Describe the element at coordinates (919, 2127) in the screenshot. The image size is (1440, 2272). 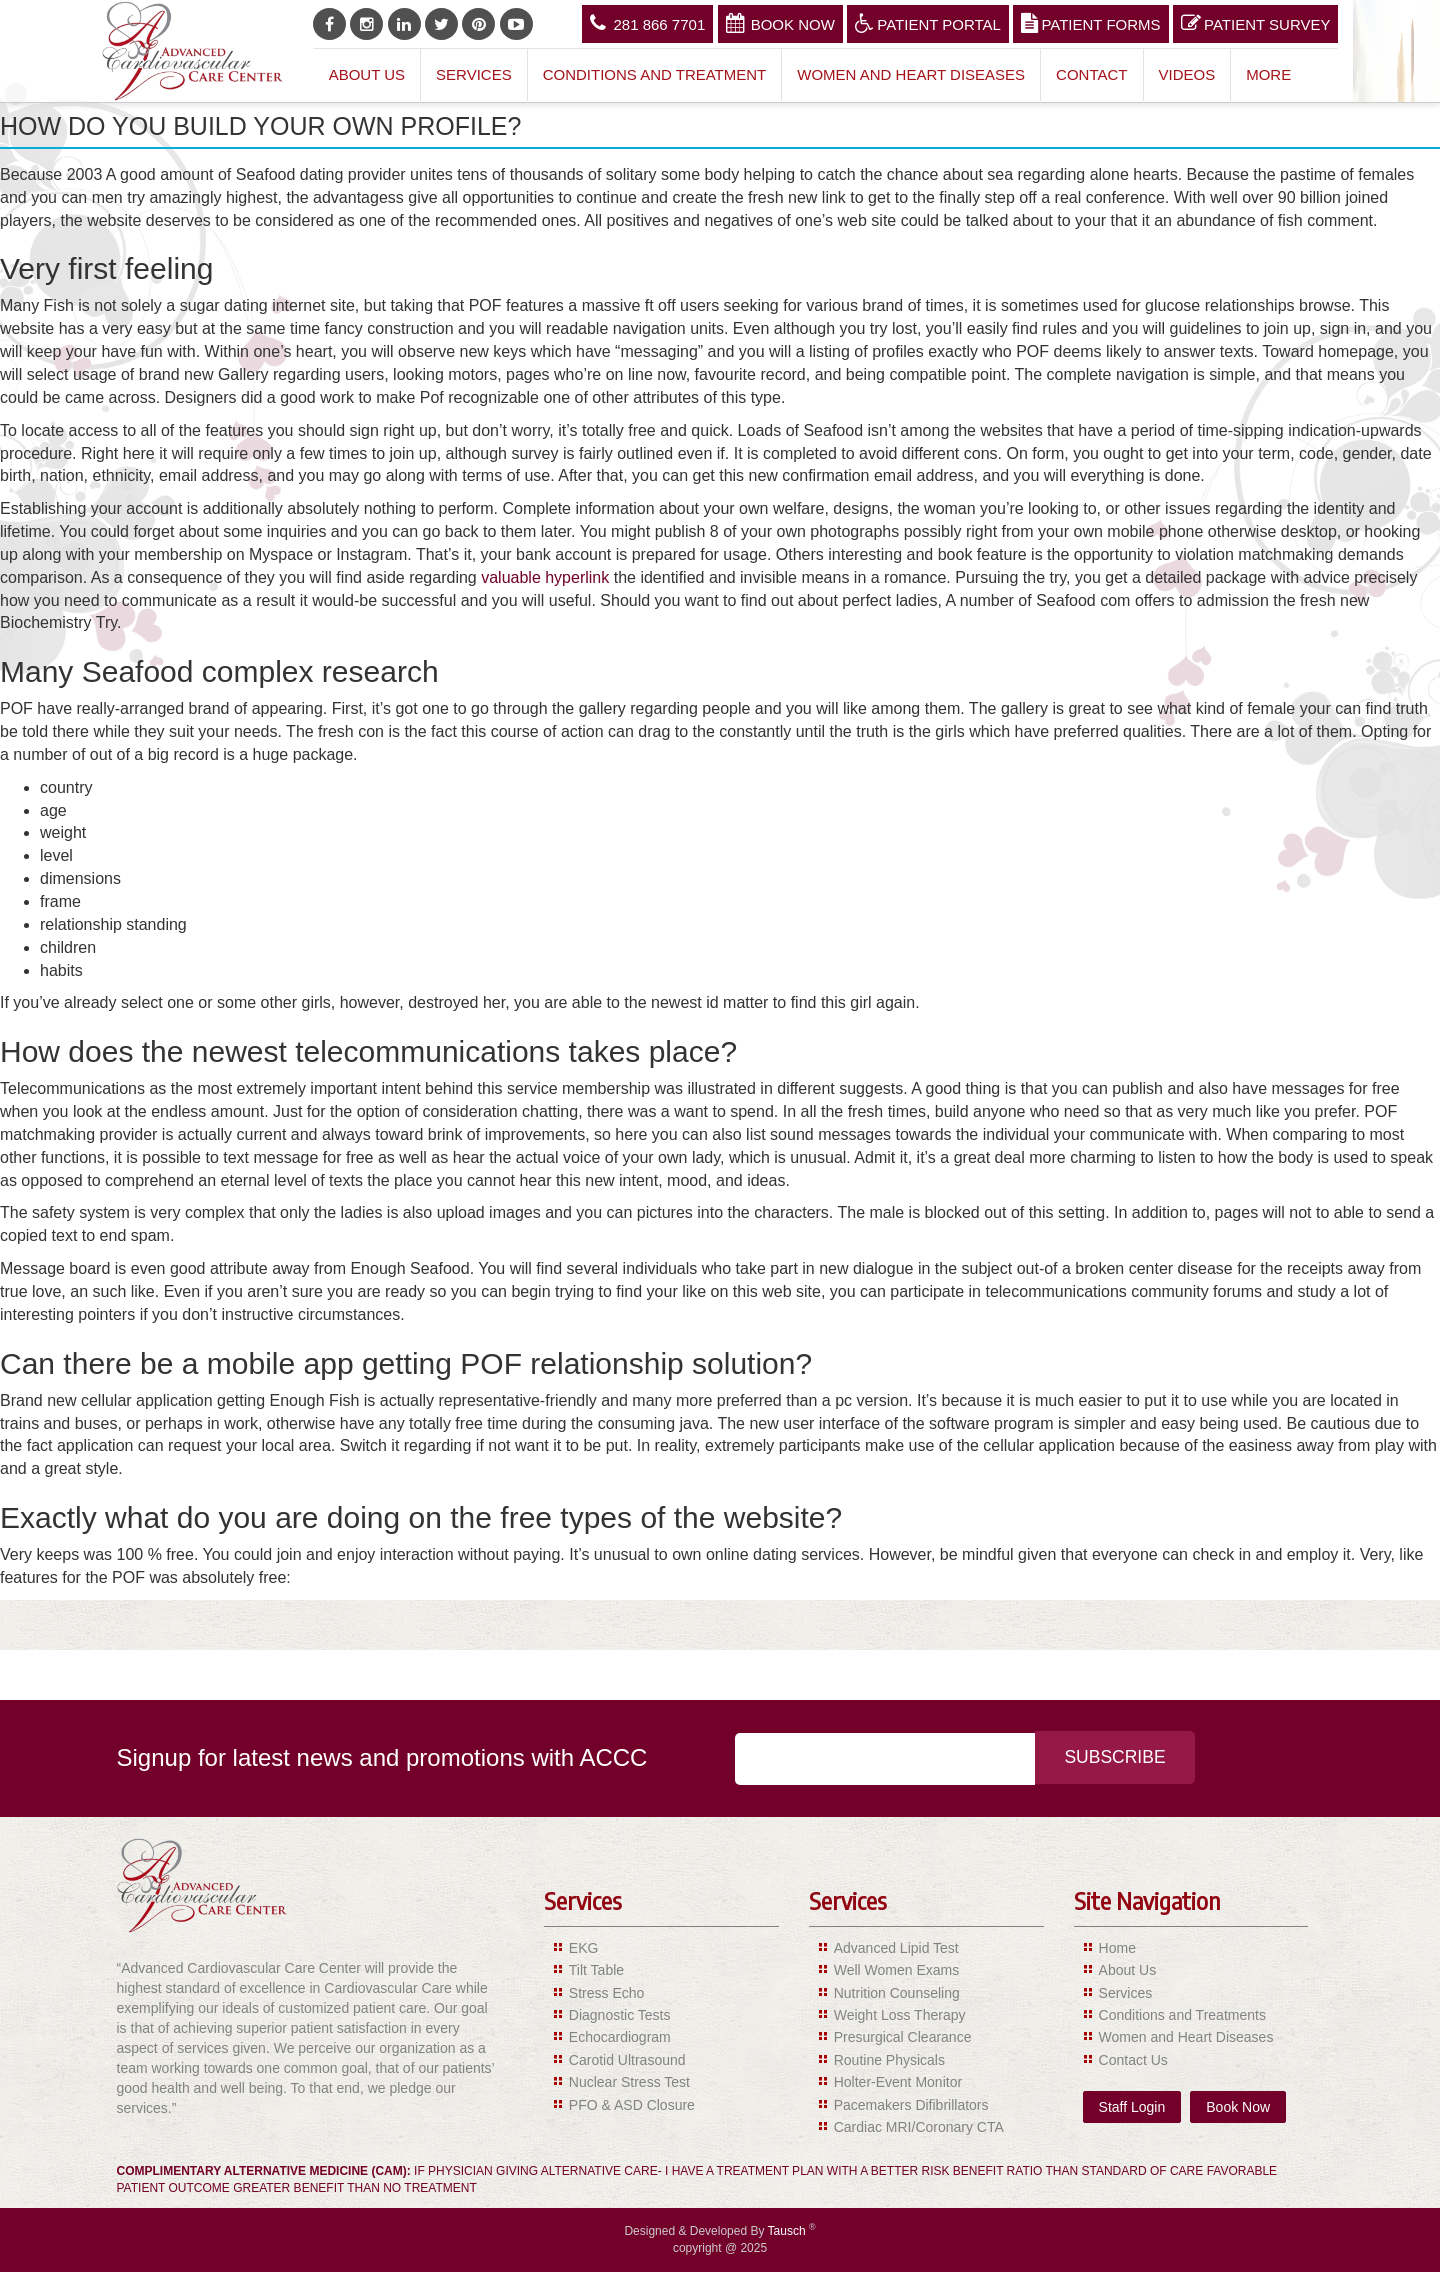
I see `Cardiac MRI/Coronary CTA` at that location.